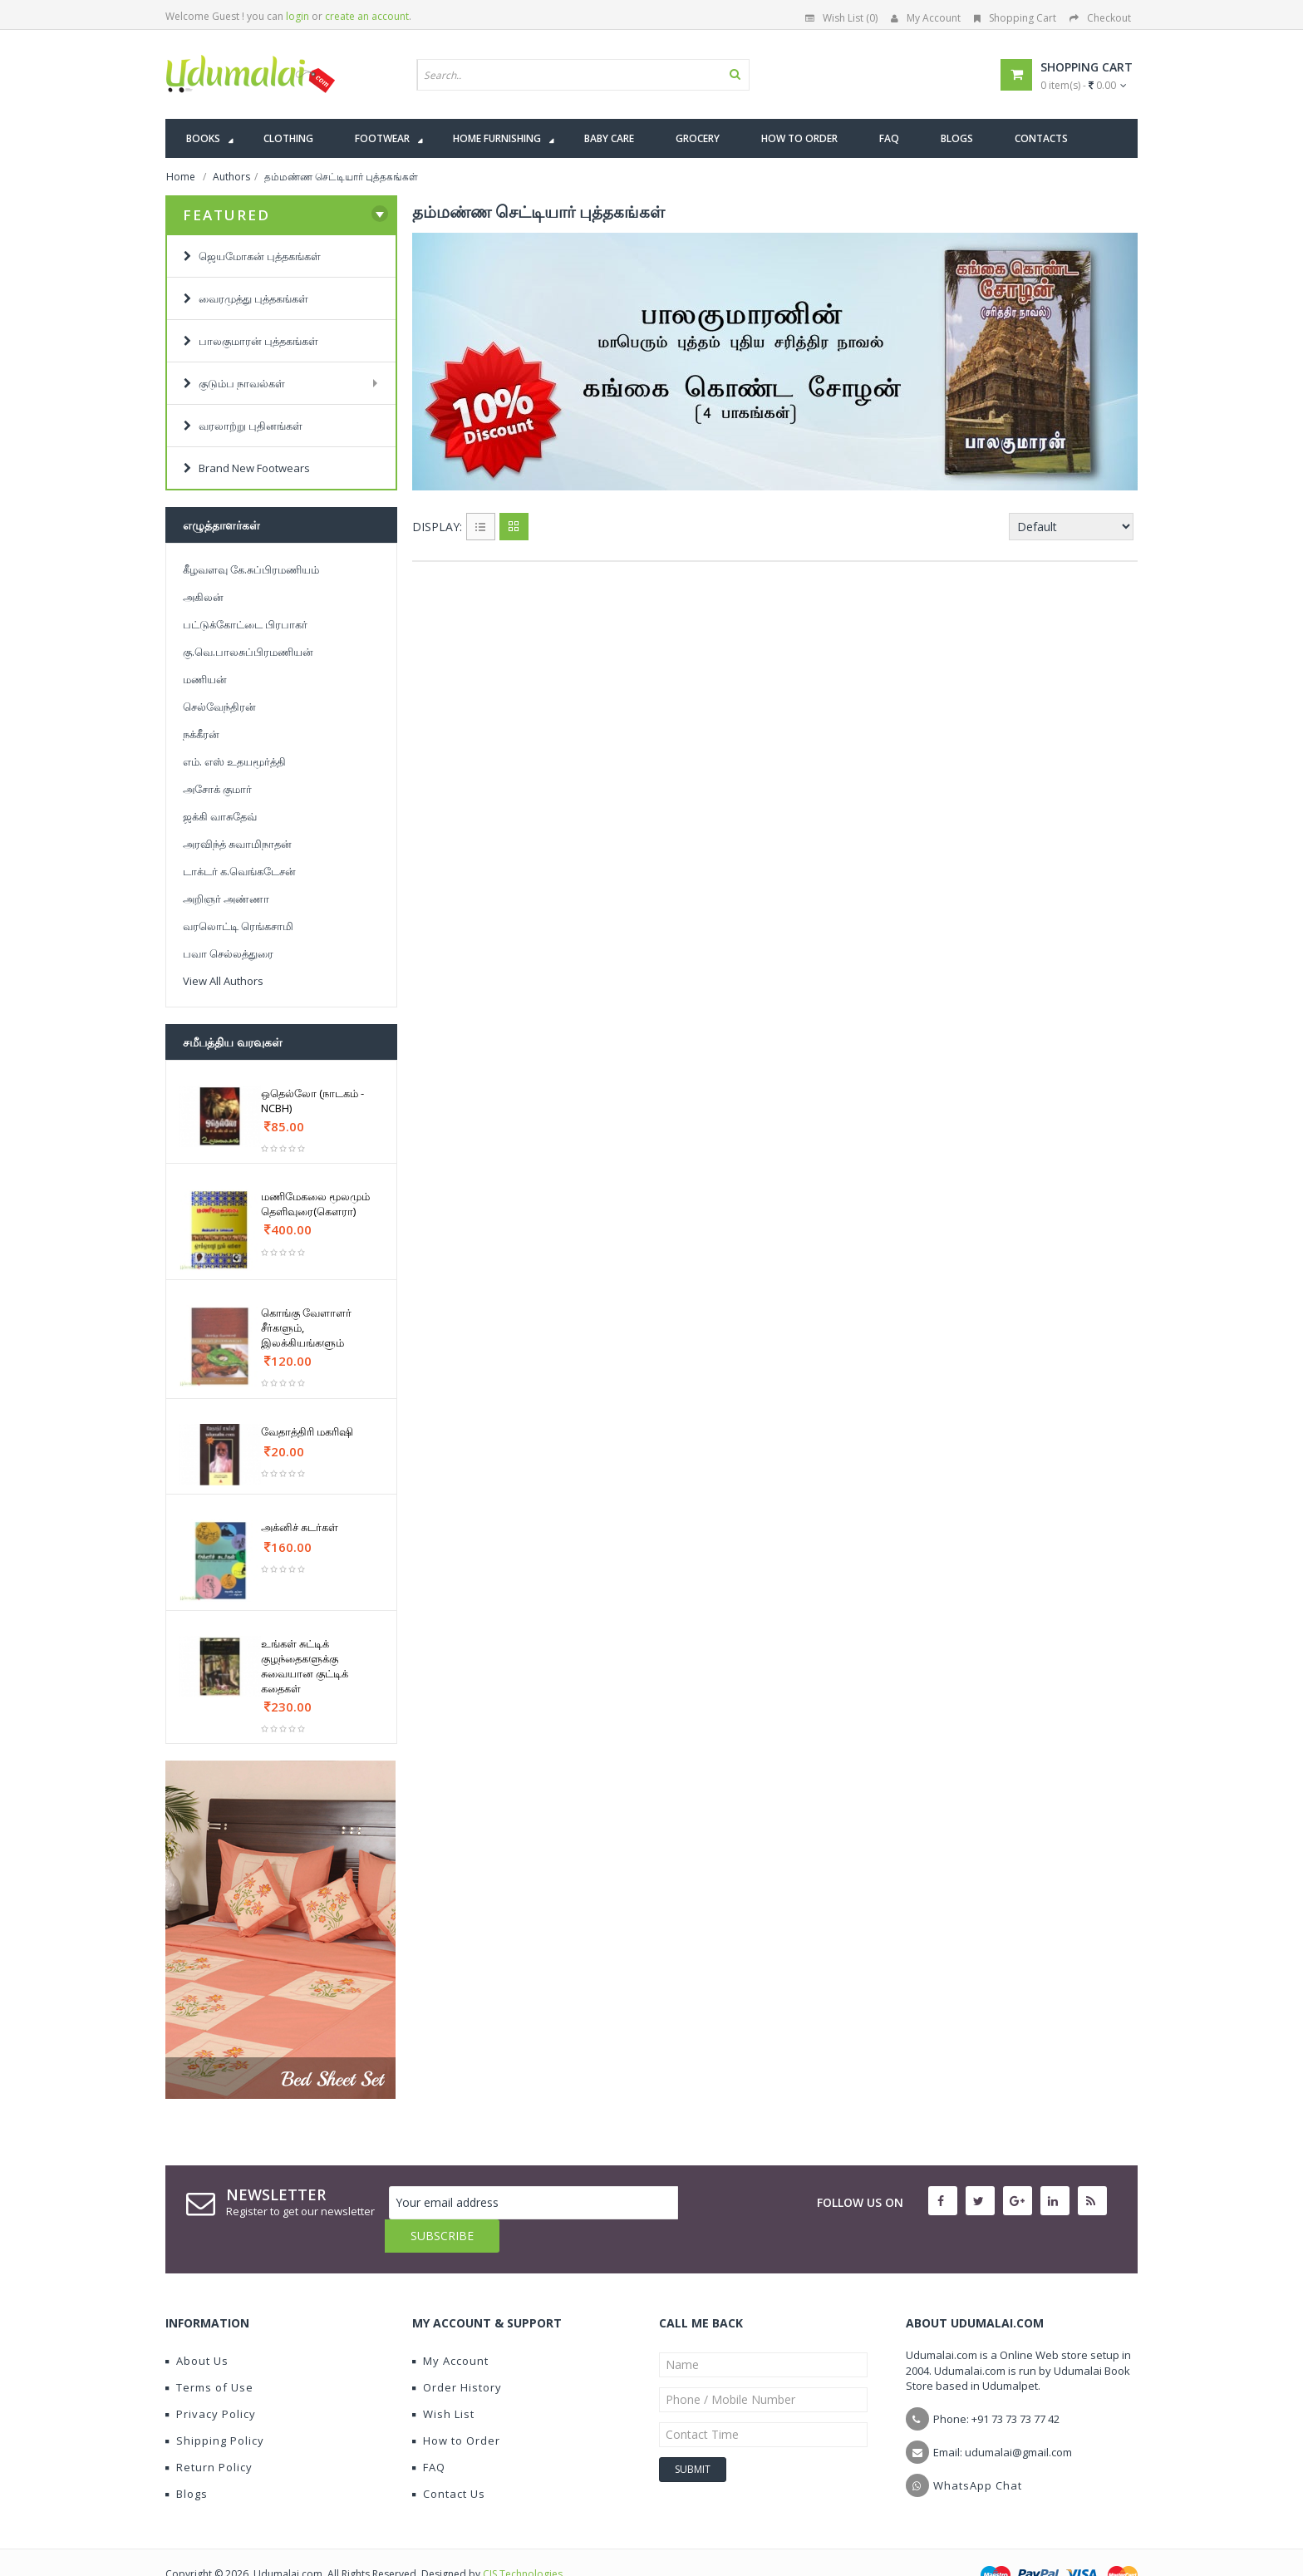  Describe the element at coordinates (457, 2354) in the screenshot. I see `Order History` at that location.